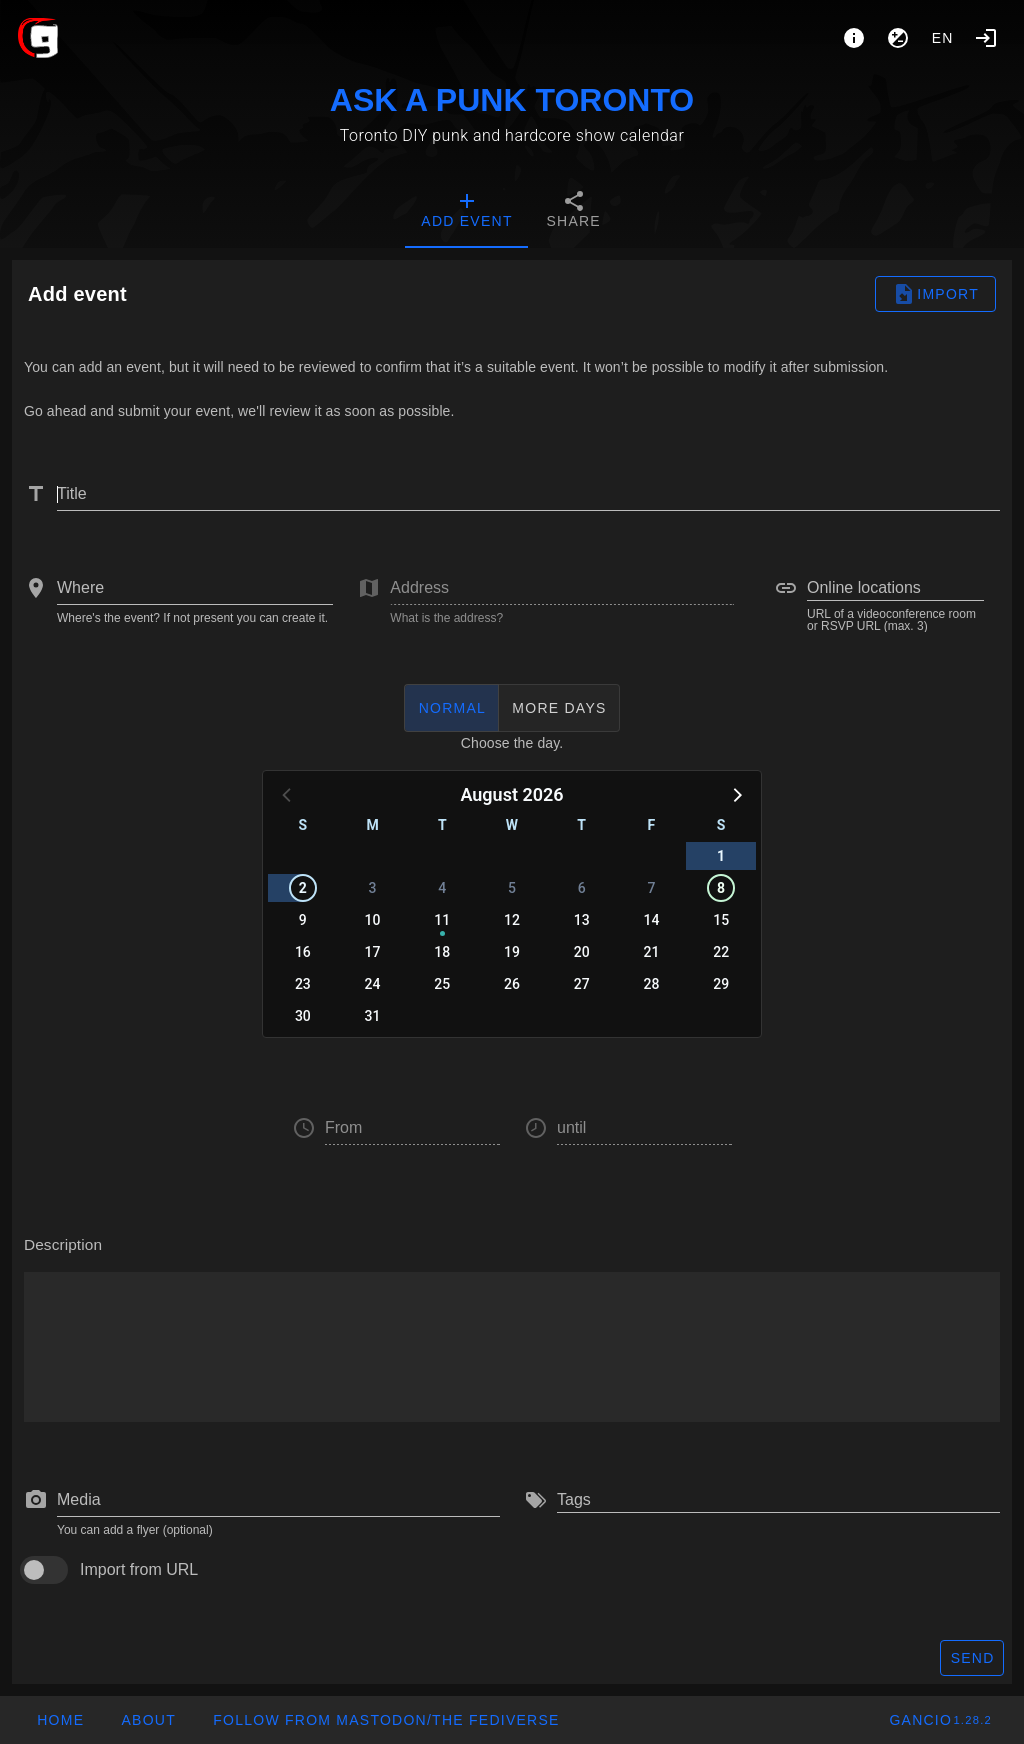  What do you see at coordinates (373, 1016) in the screenshot?
I see `31 [button]` at bounding box center [373, 1016].